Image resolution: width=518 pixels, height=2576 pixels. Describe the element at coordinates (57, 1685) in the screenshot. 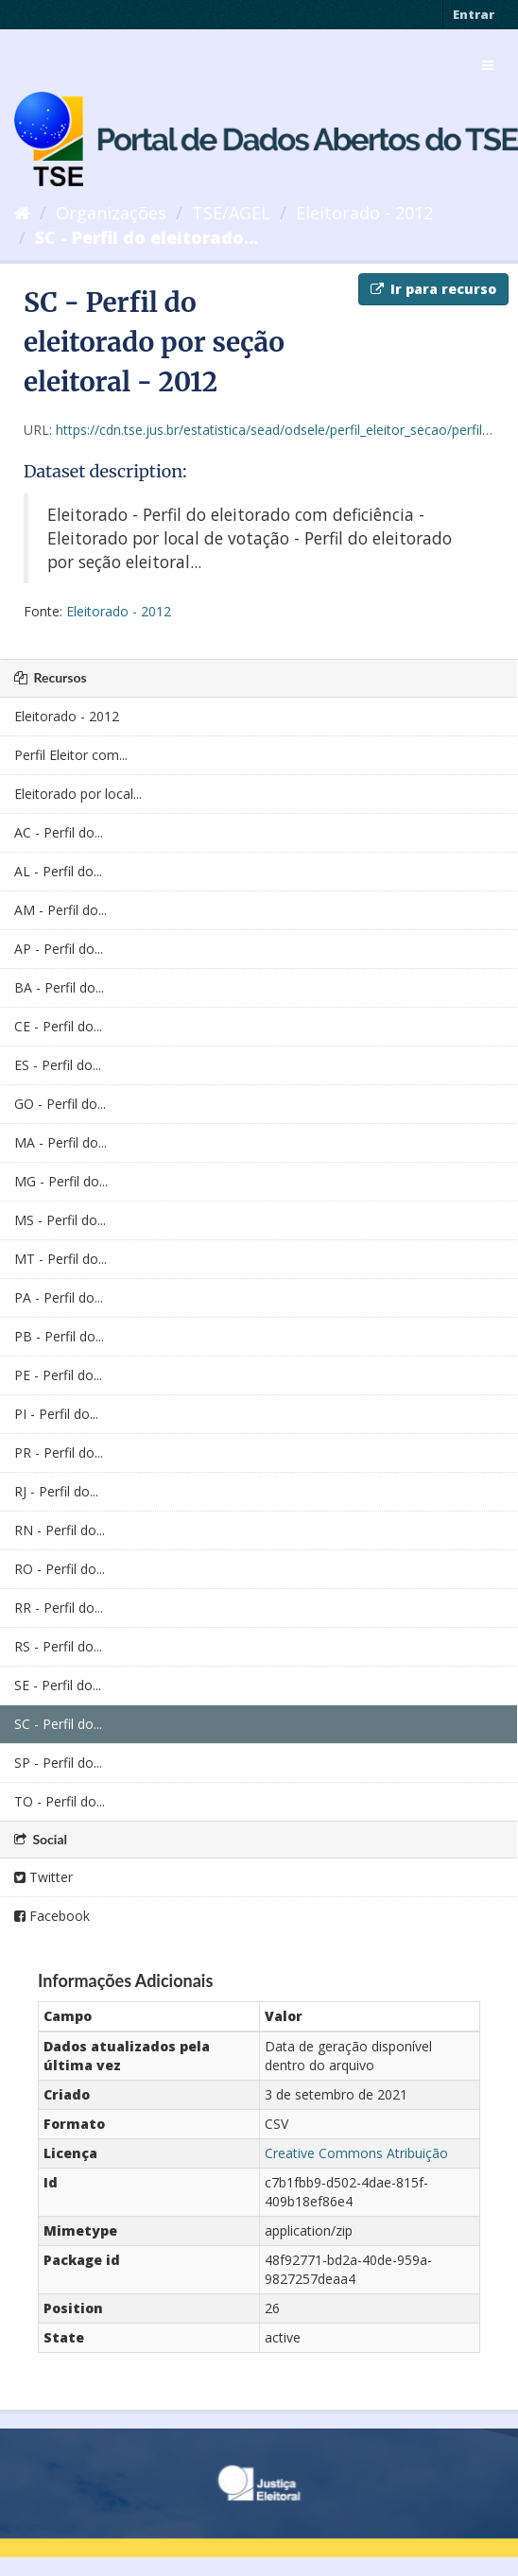

I see `SE - Perfil do...` at that location.